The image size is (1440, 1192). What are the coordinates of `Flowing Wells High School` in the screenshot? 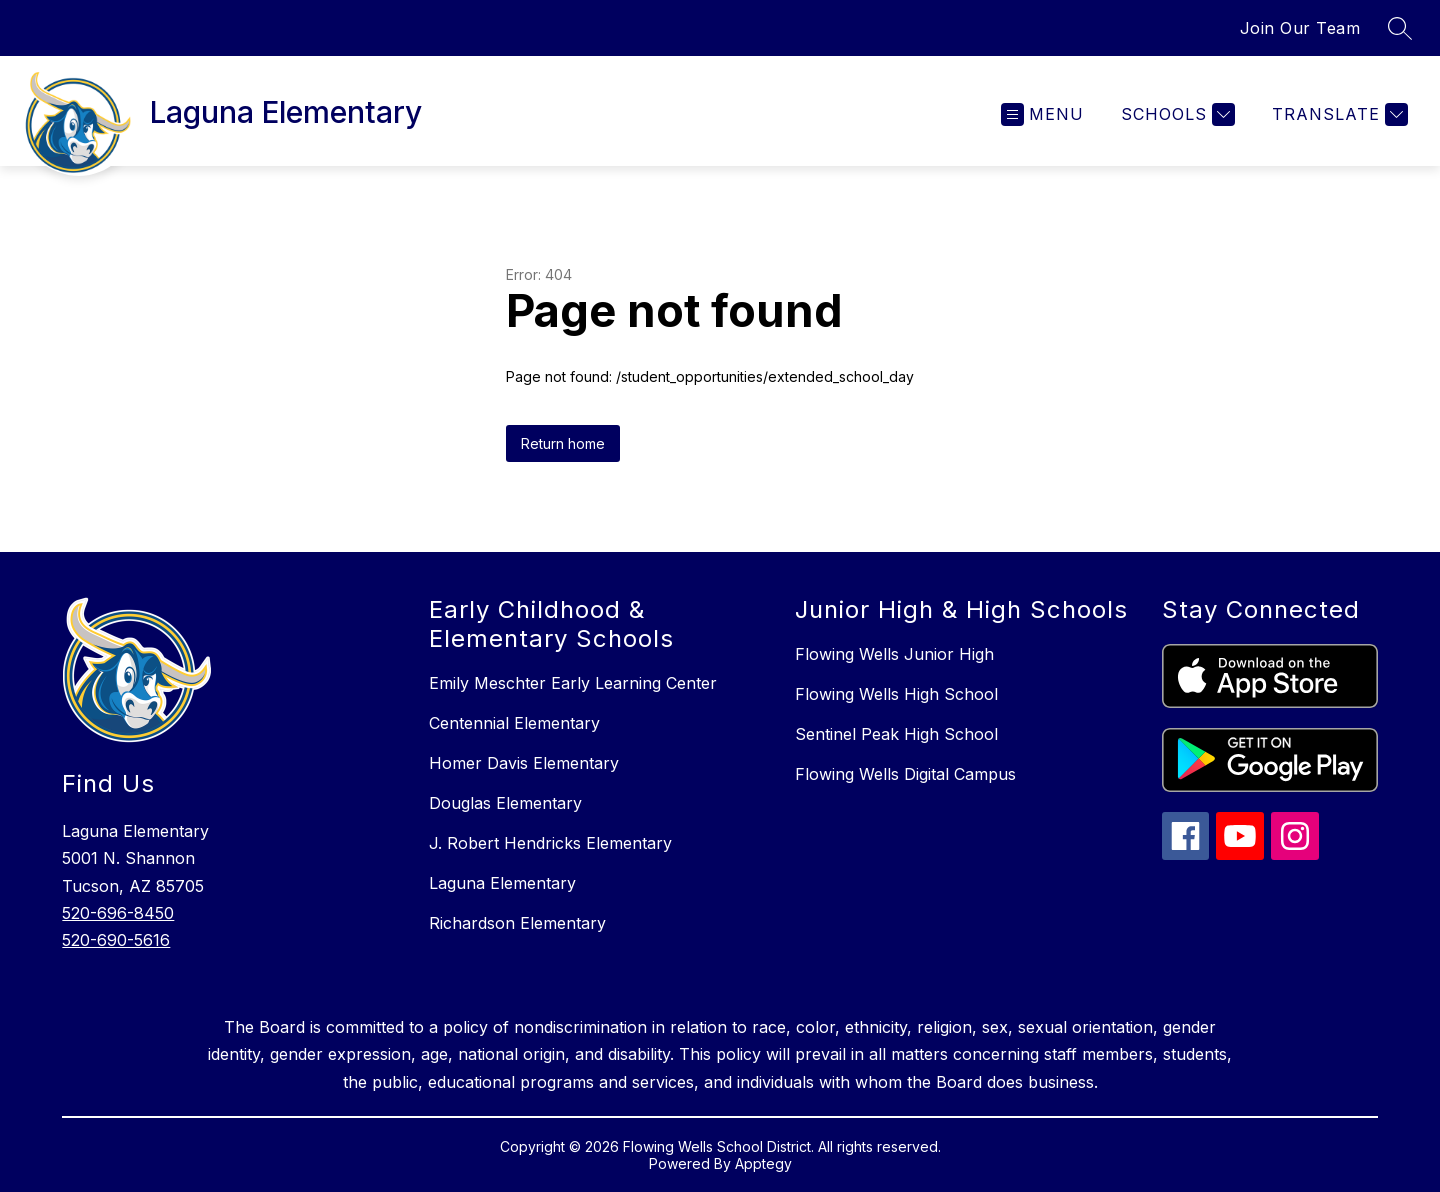 It's located at (896, 694).